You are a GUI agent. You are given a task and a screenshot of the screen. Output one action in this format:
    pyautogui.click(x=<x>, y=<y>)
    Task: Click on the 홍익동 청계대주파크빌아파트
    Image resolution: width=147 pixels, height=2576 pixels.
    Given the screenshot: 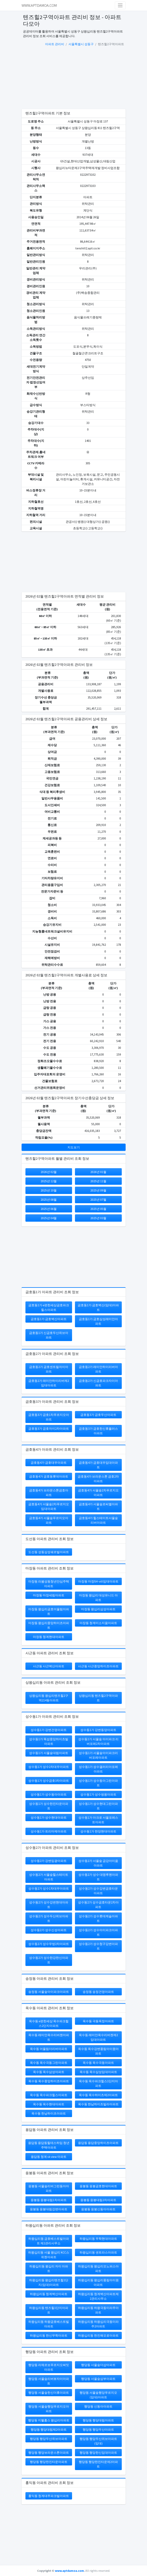 What is the action you would take?
    pyautogui.click(x=48, y=2496)
    